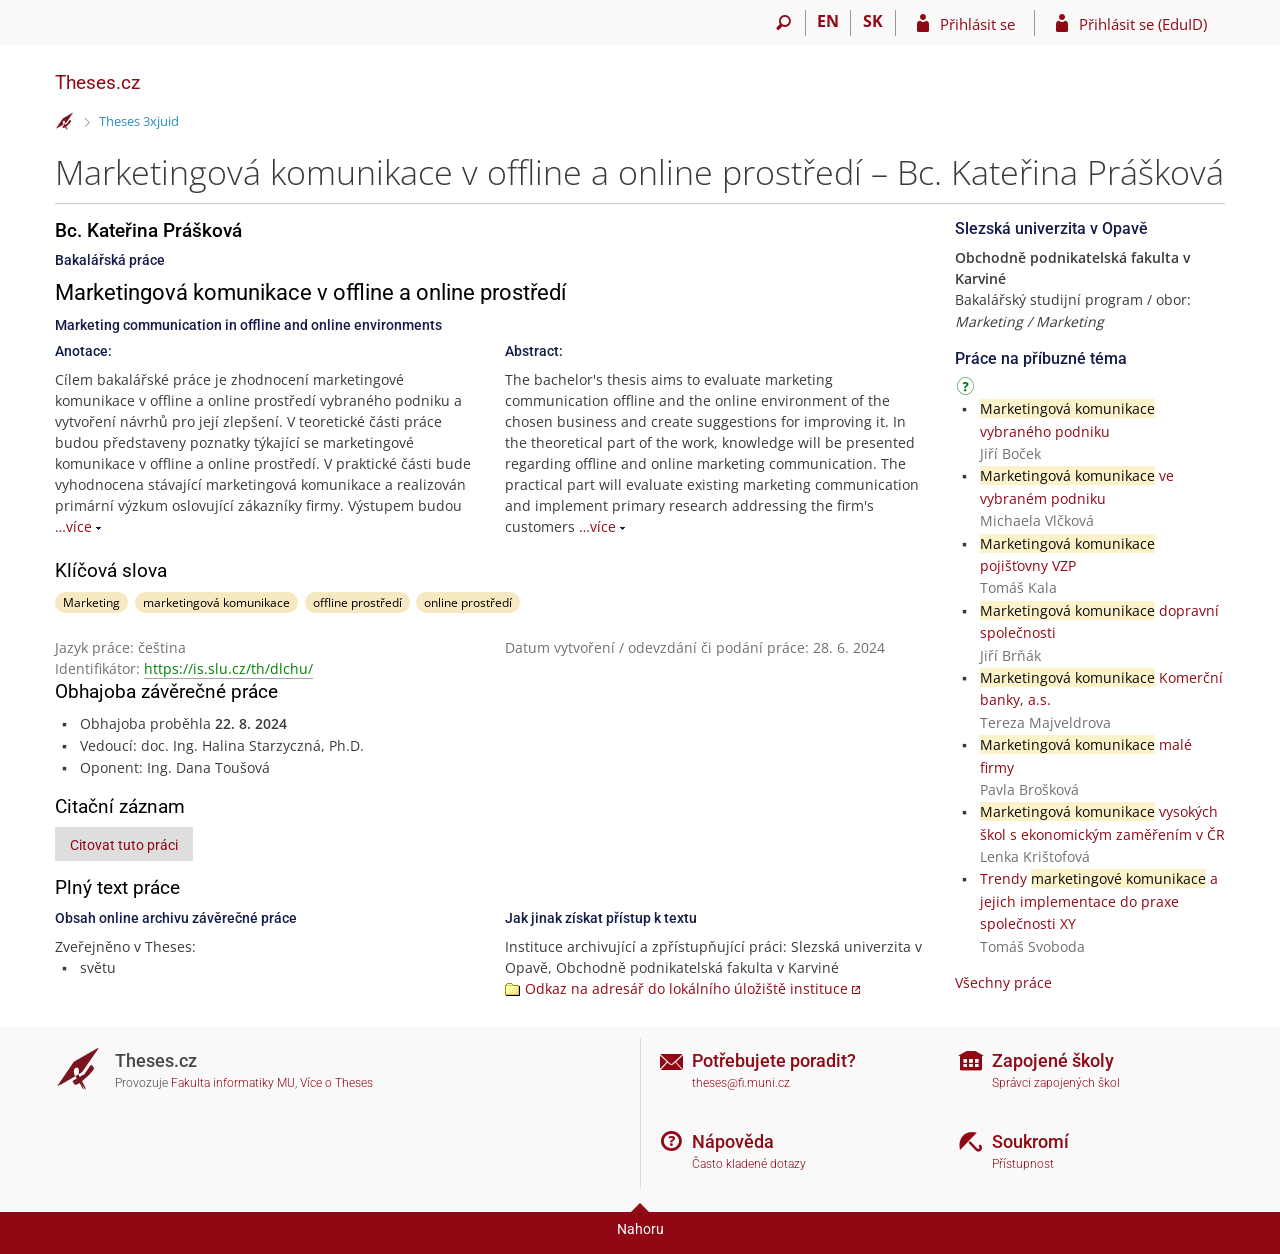  Describe the element at coordinates (749, 1164) in the screenshot. I see `Často kladené dotazy` at that location.